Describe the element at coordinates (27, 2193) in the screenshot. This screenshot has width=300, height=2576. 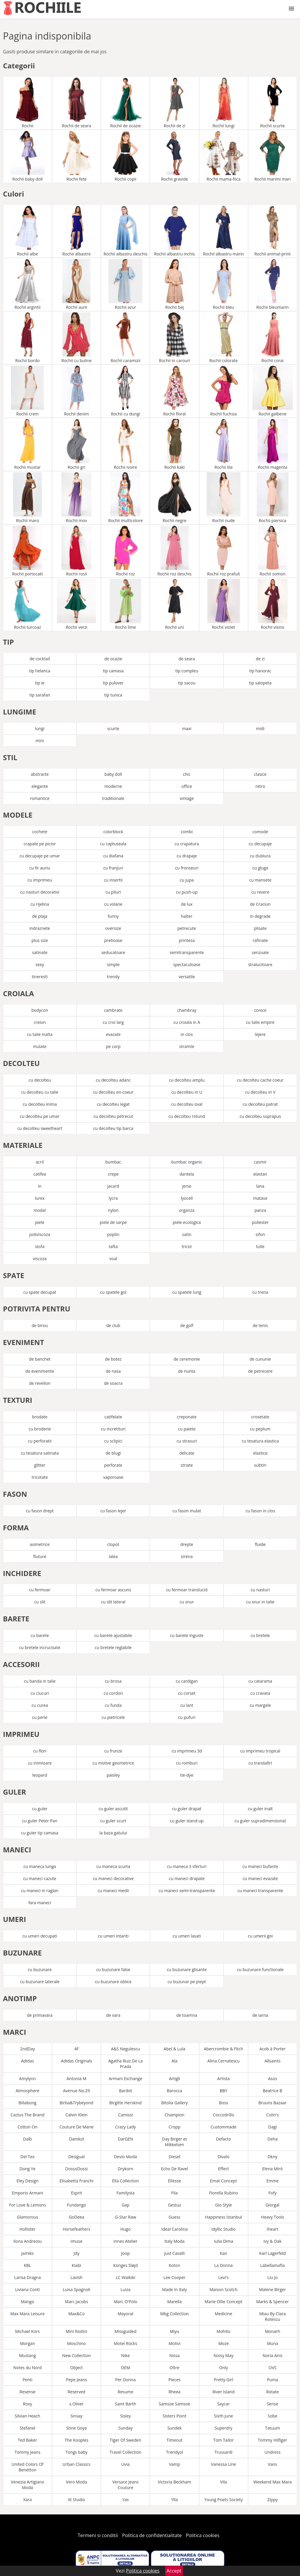
I see `Emporio Armani` at that location.